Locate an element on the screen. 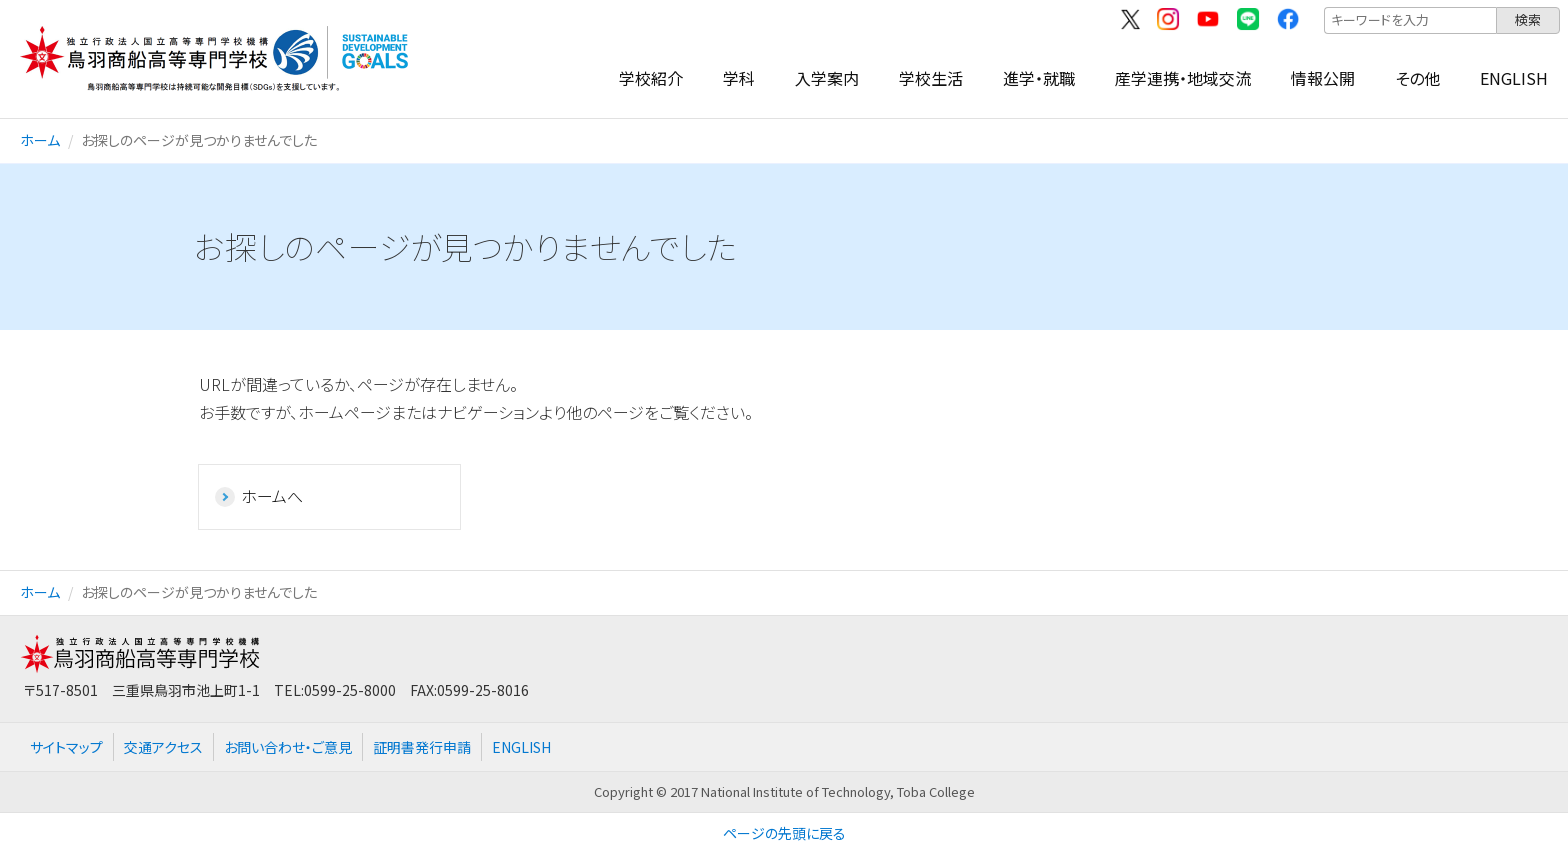 The width and height of the screenshot is (1568, 852). 交通アクセス is located at coordinates (163, 747).